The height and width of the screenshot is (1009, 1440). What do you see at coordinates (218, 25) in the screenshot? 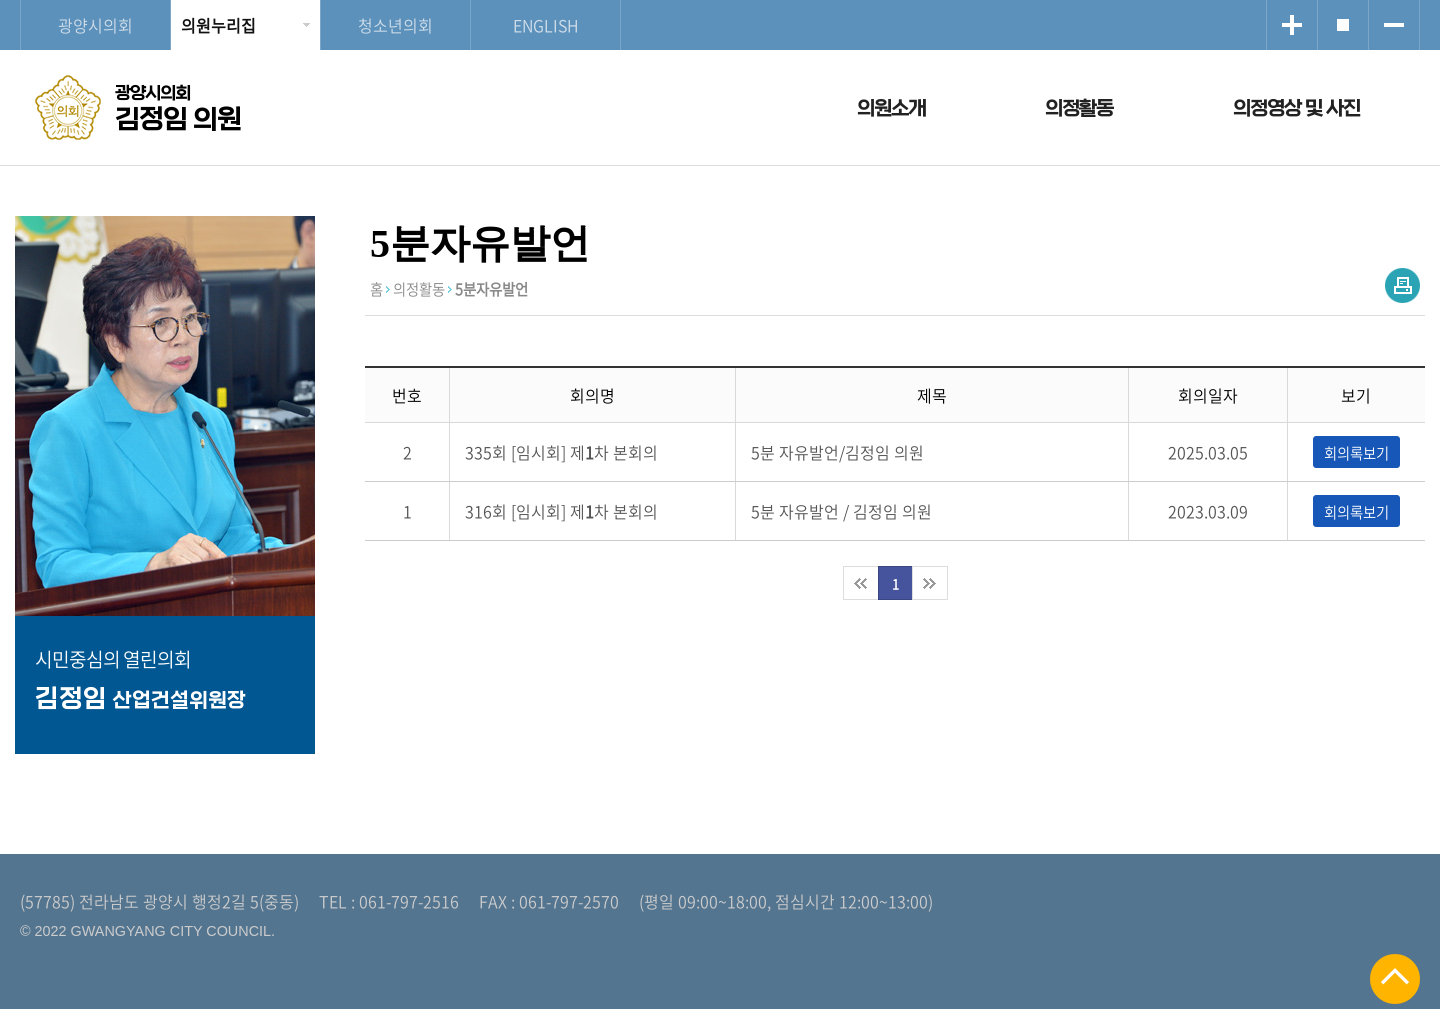
I see `의원누리집` at bounding box center [218, 25].